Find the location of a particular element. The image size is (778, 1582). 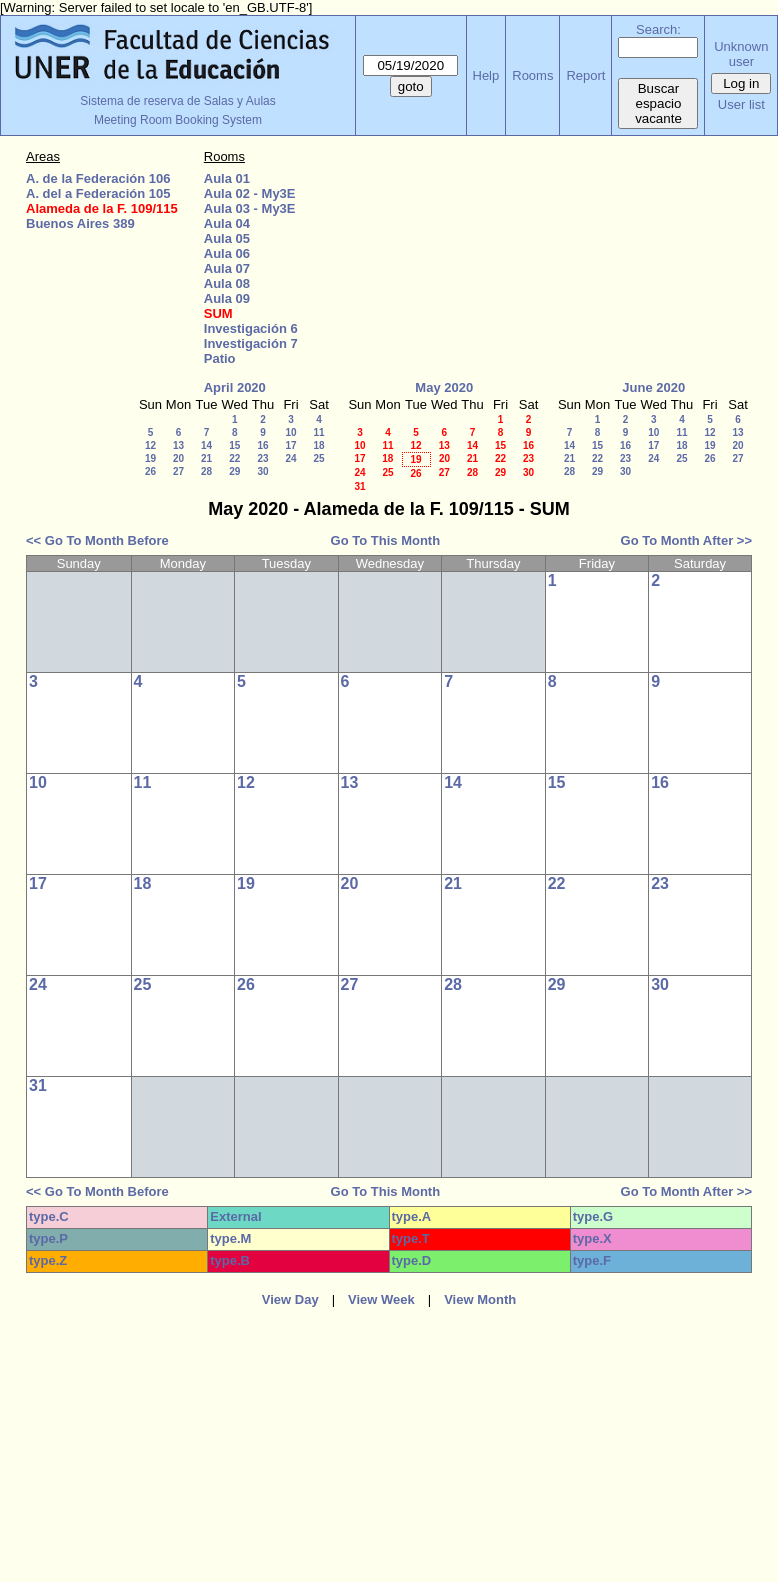

Go To Month After >> is located at coordinates (686, 540).